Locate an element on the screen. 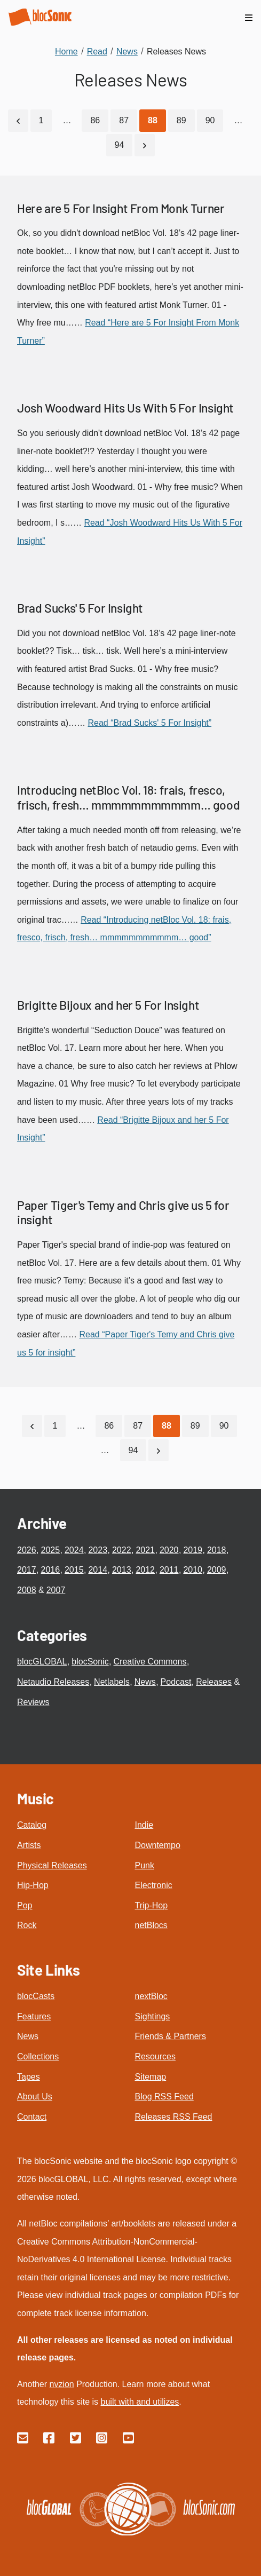 The width and height of the screenshot is (261, 2576). blocGLOBAL is located at coordinates (42, 1661).